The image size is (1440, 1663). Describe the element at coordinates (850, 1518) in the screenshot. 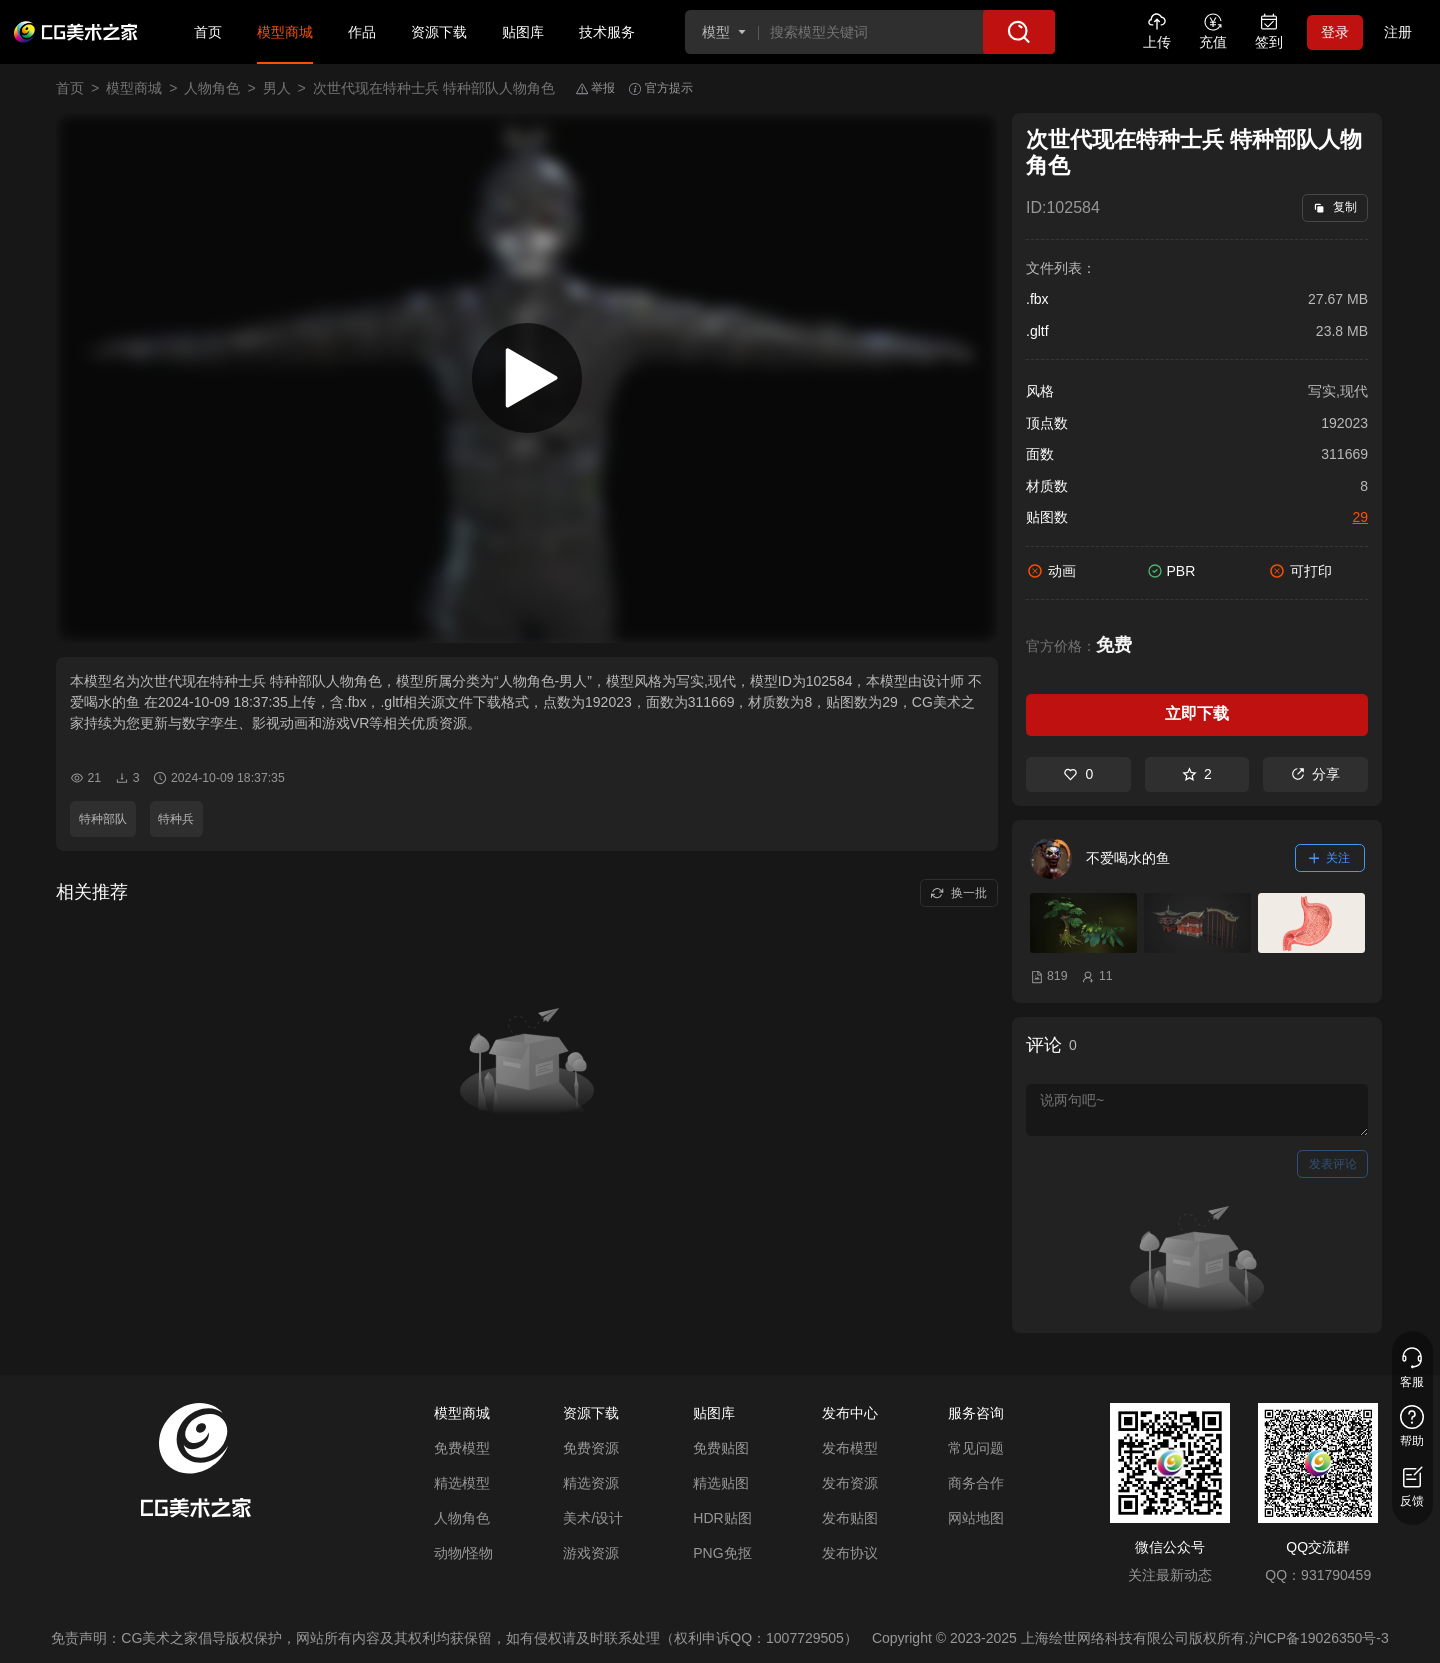

I see `发布贴图` at that location.